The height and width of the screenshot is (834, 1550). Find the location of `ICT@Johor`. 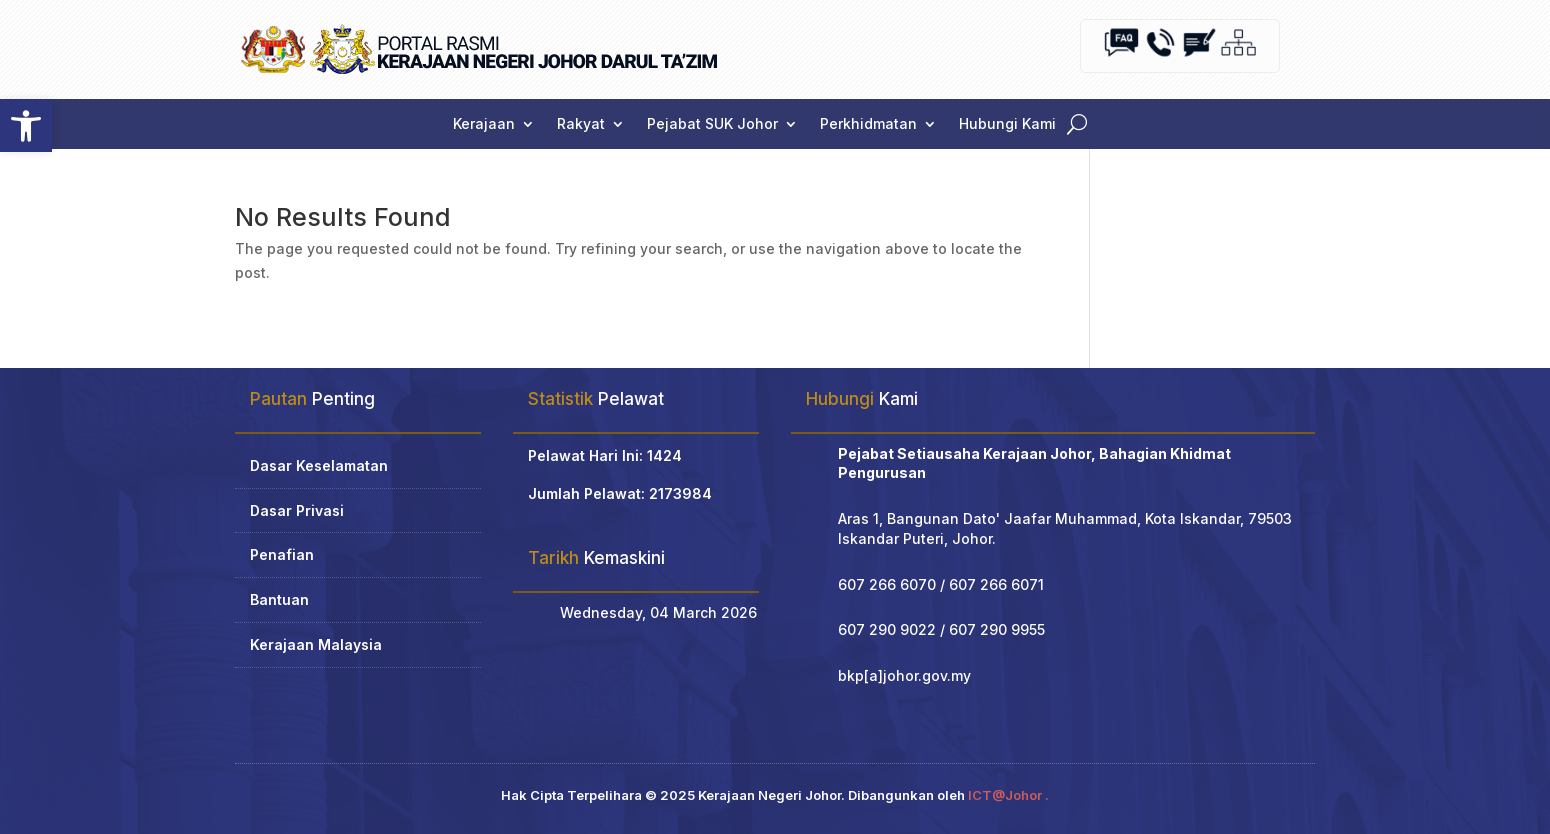

ICT@Johor is located at coordinates (1005, 795).